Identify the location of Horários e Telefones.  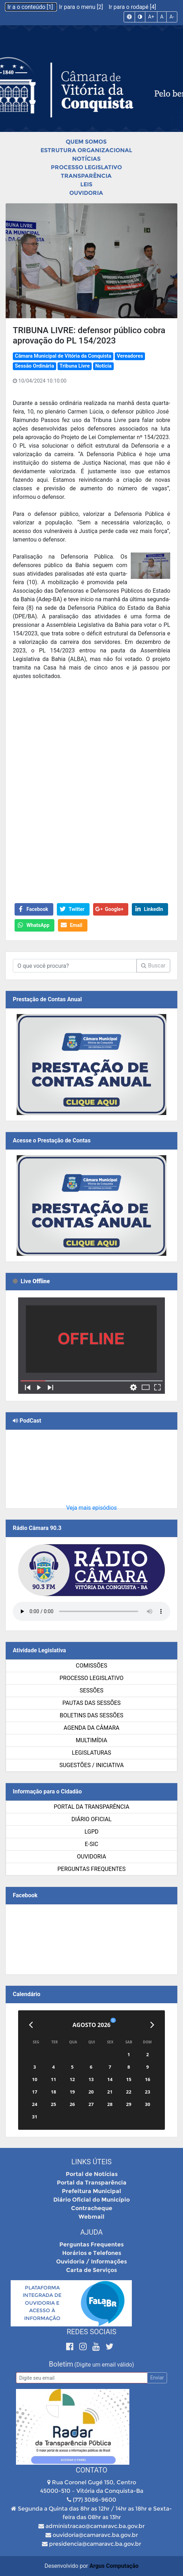
(91, 2253).